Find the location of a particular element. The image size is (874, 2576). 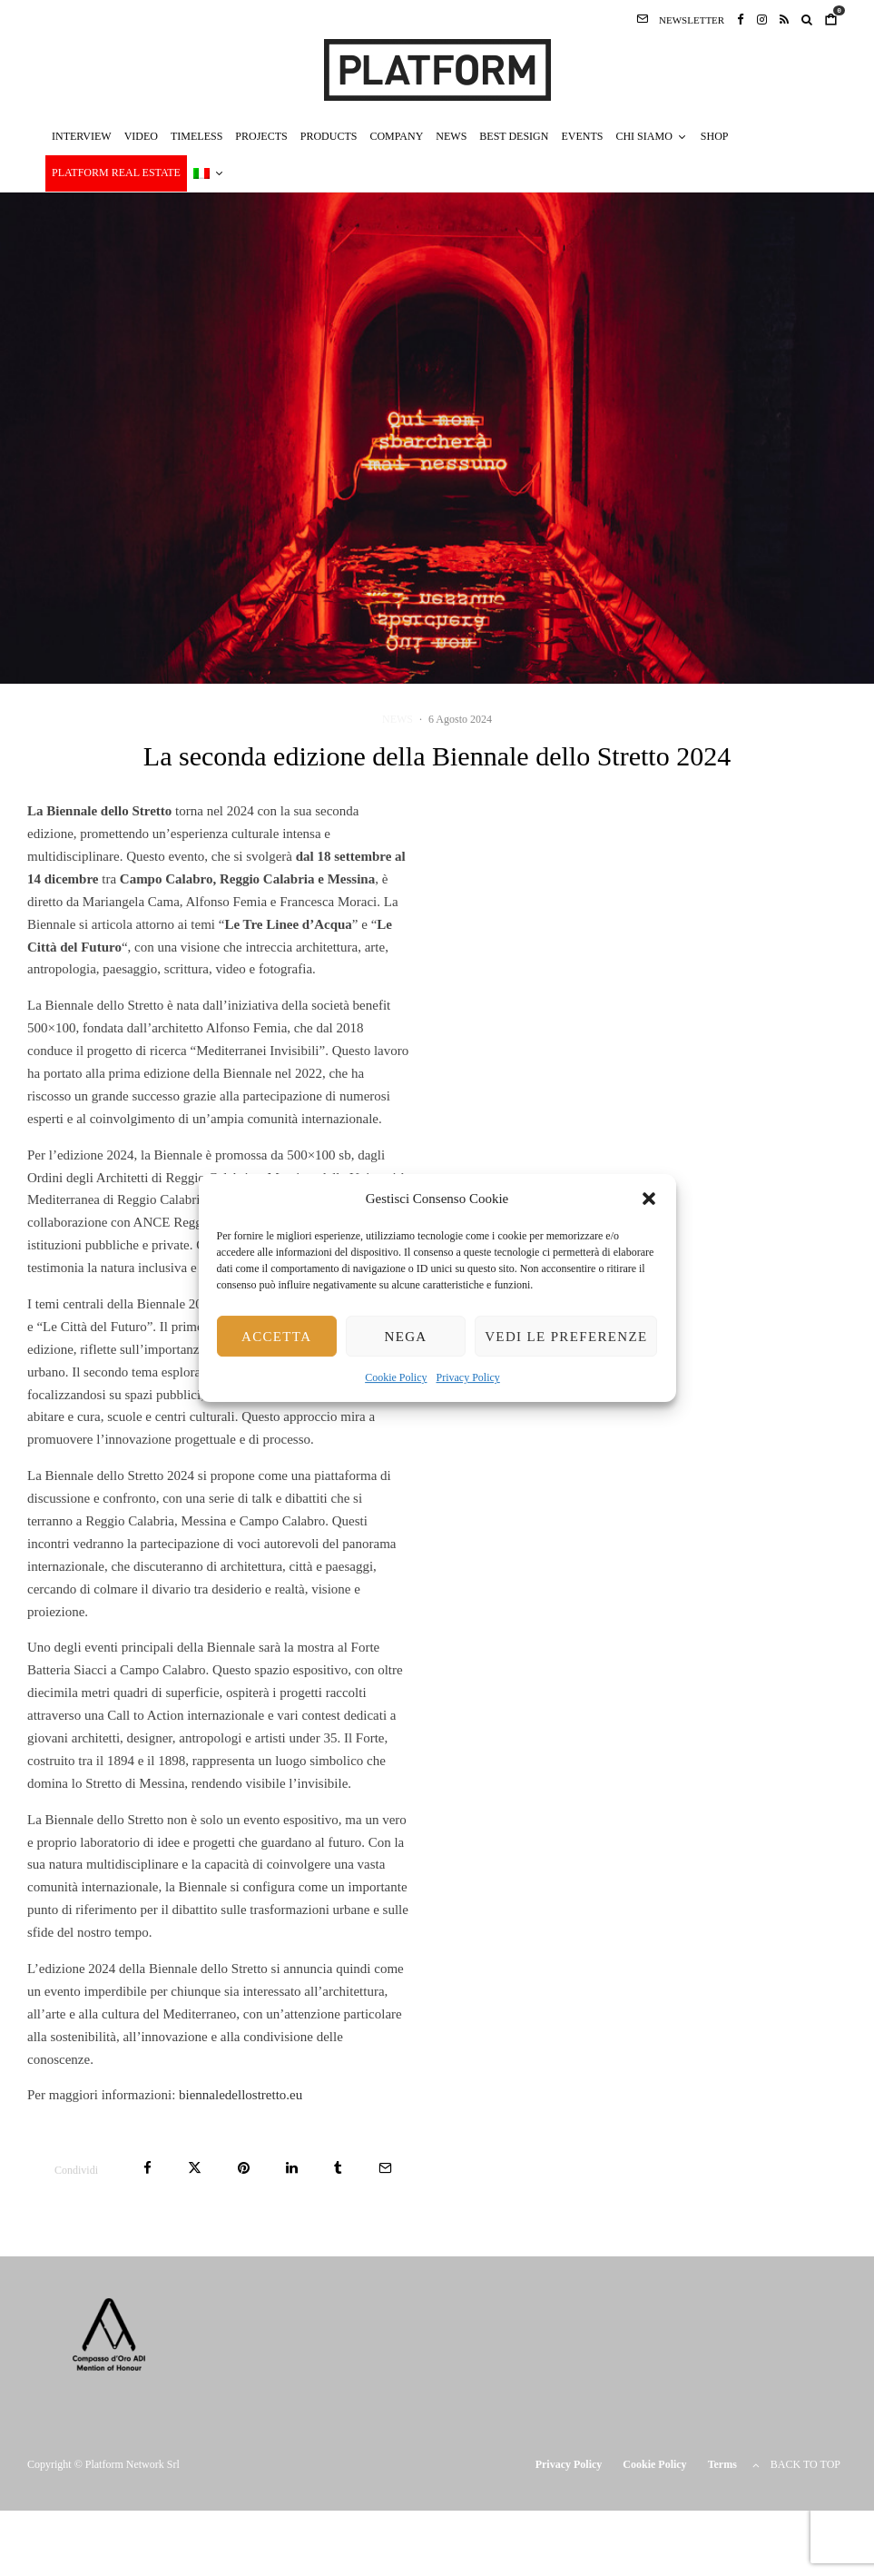

Privacy Policy is located at coordinates (468, 1378).